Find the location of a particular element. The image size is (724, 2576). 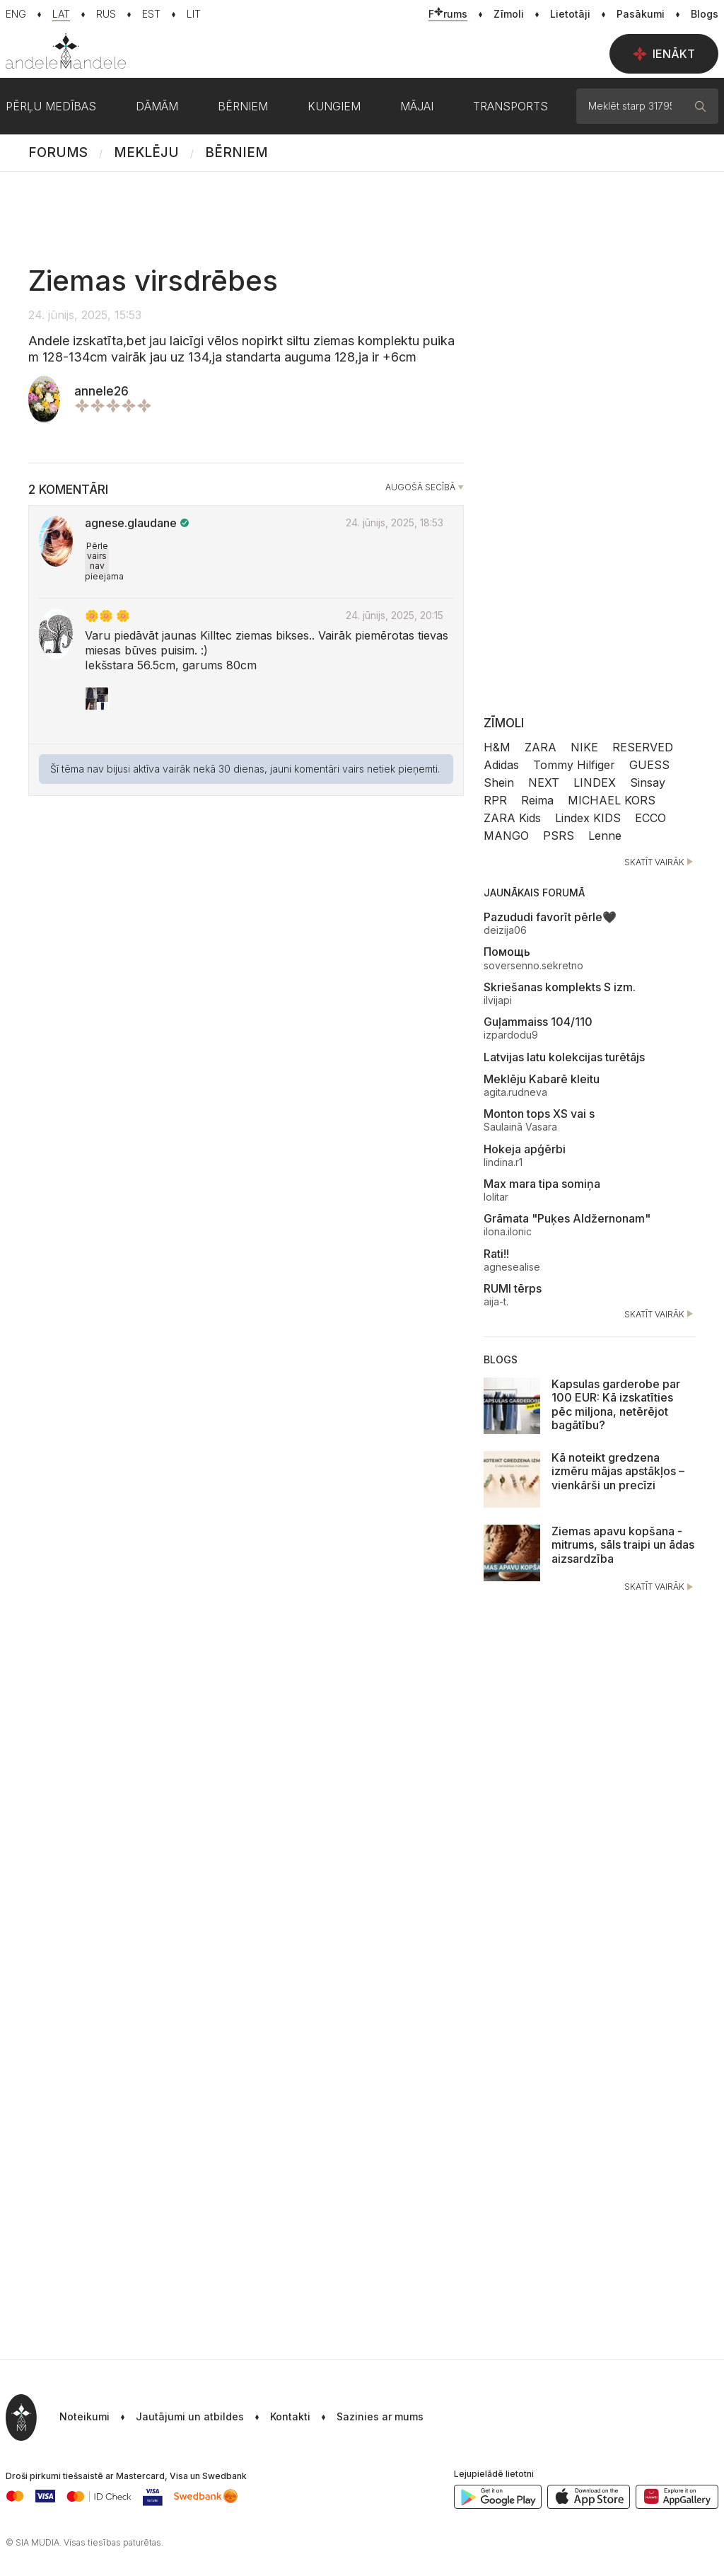

PSRS is located at coordinates (558, 835).